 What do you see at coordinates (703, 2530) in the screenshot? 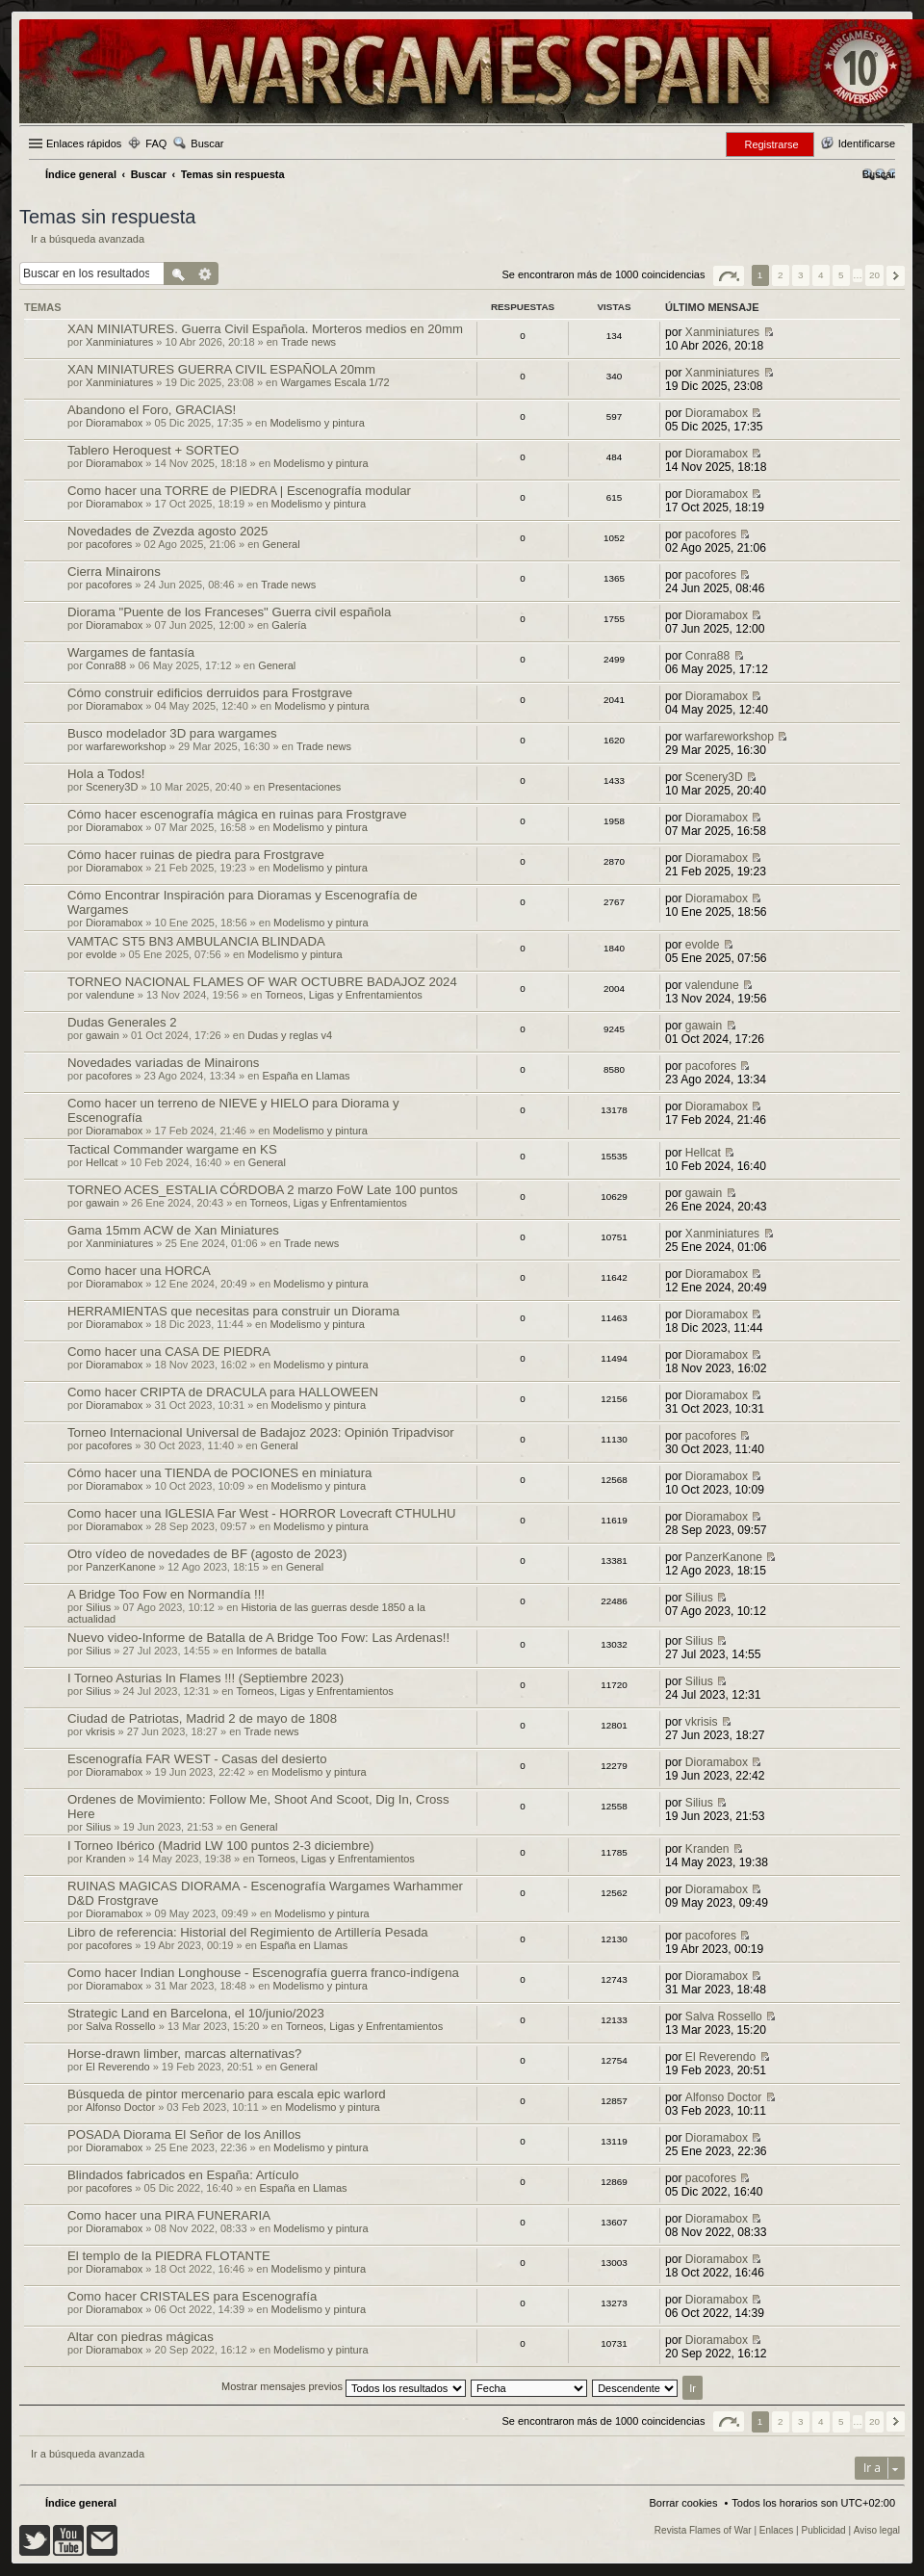
I see `Revista Flames of War` at bounding box center [703, 2530].